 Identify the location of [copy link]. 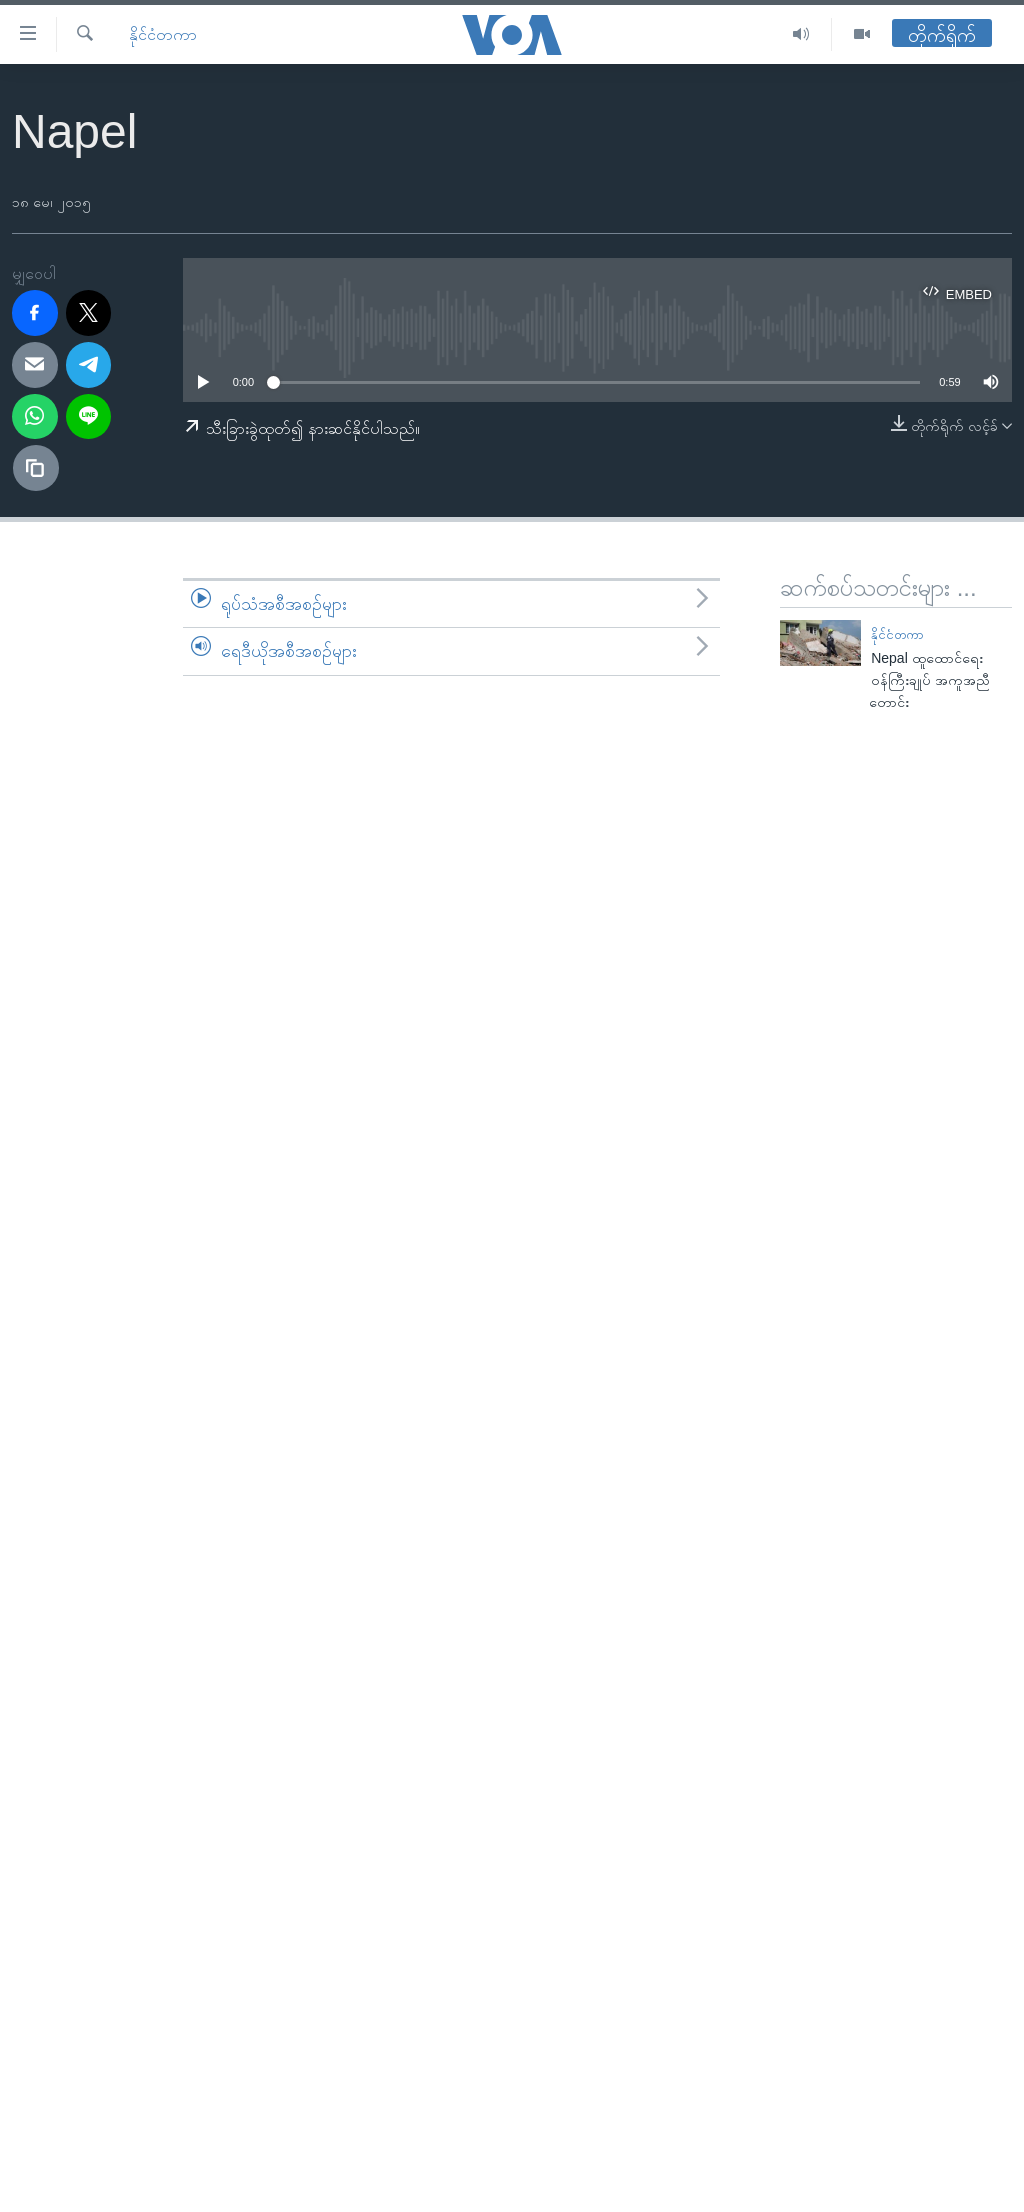
(36, 468).